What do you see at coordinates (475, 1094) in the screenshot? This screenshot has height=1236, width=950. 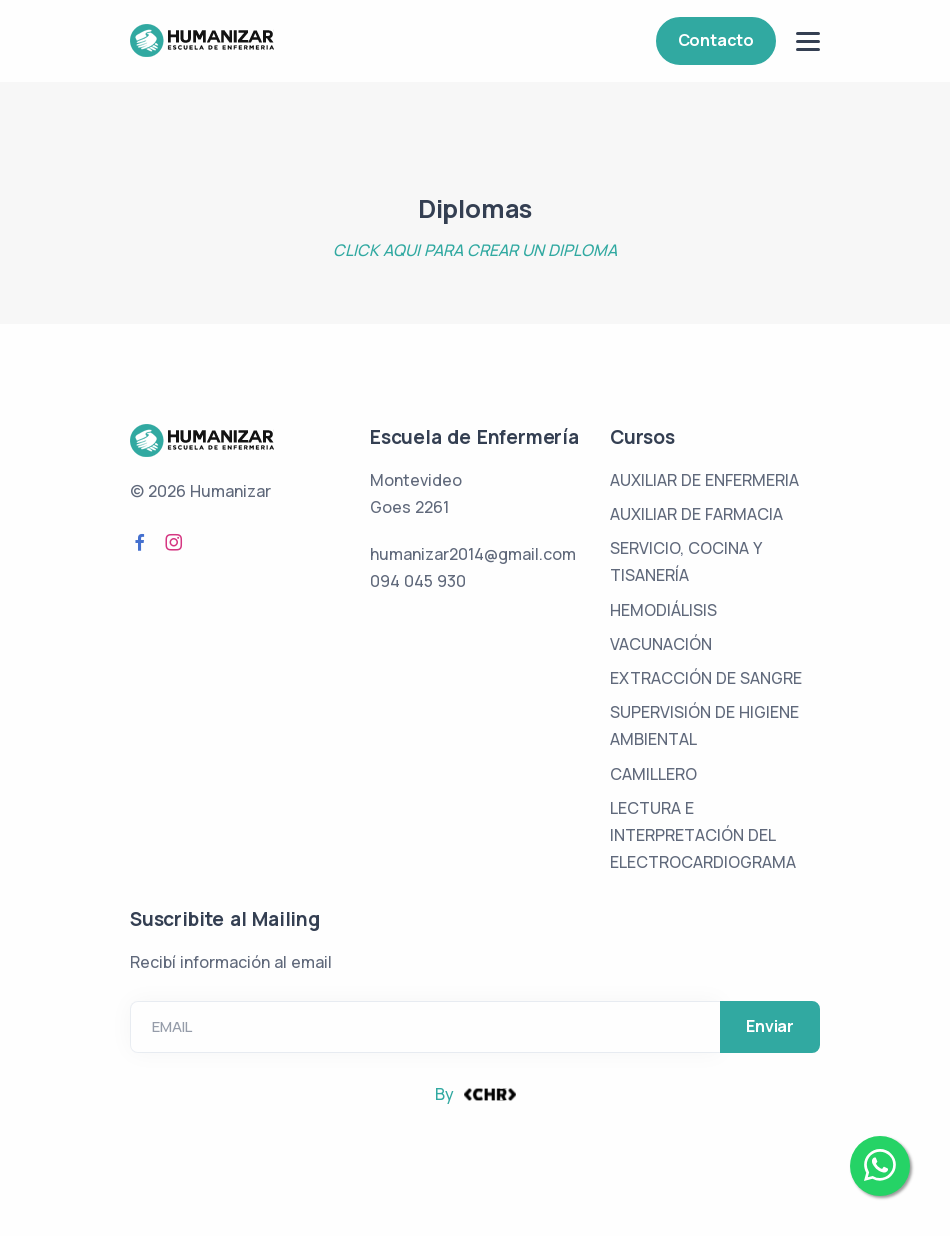 I see `By` at bounding box center [475, 1094].